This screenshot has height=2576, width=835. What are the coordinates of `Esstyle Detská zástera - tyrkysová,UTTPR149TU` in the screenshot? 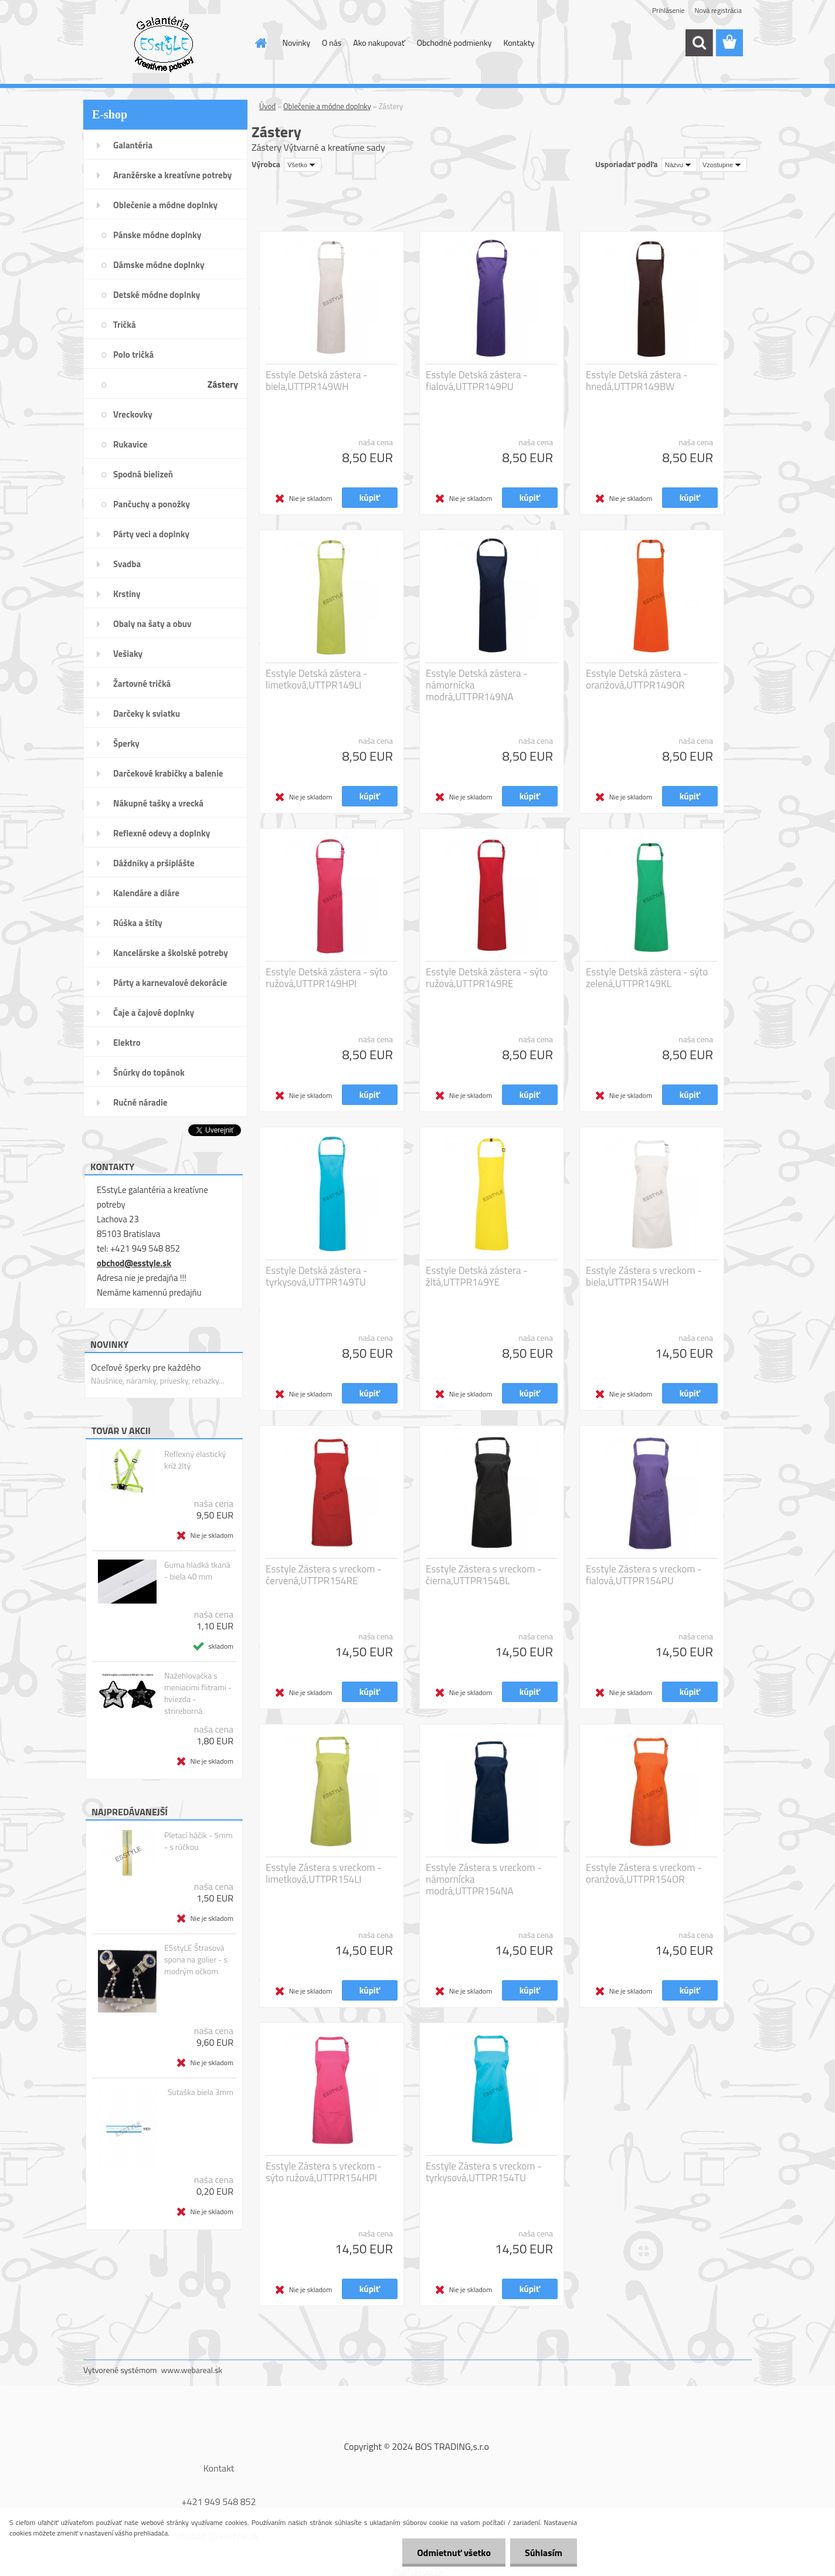 It's located at (317, 1276).